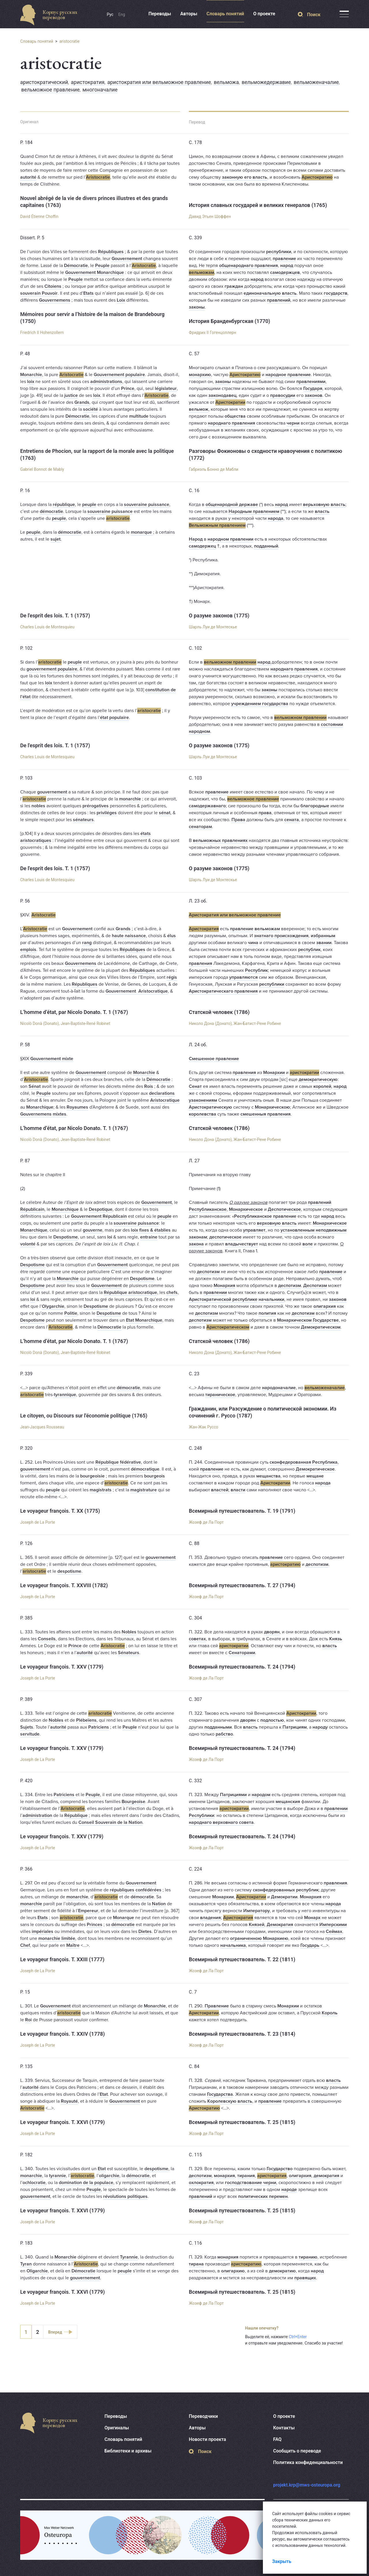  What do you see at coordinates (145, 1469) in the screenshot?
I see `démocratique` at bounding box center [145, 1469].